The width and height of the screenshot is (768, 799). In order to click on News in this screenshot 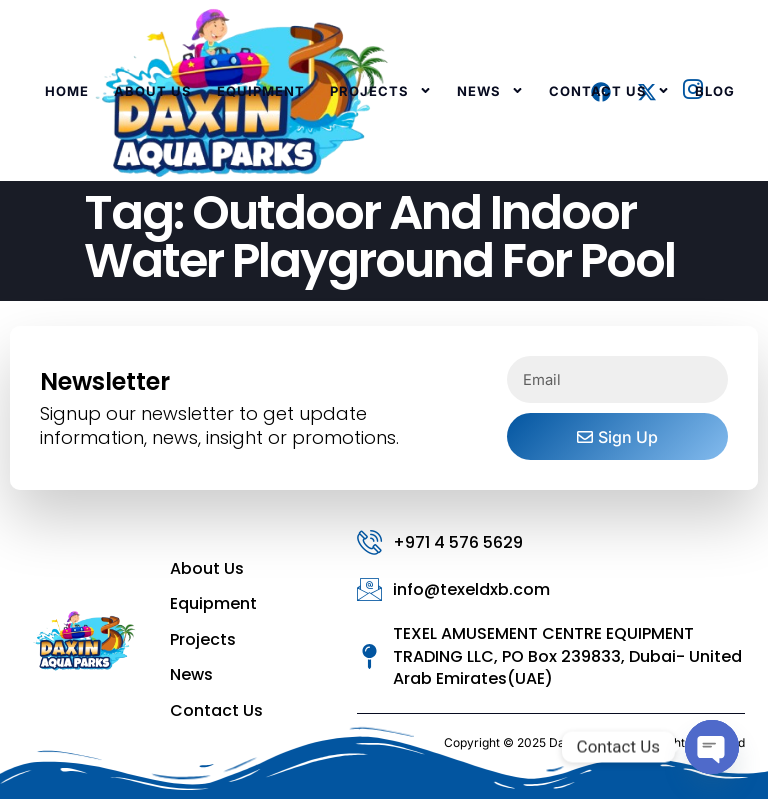, I will do `click(490, 90)`.